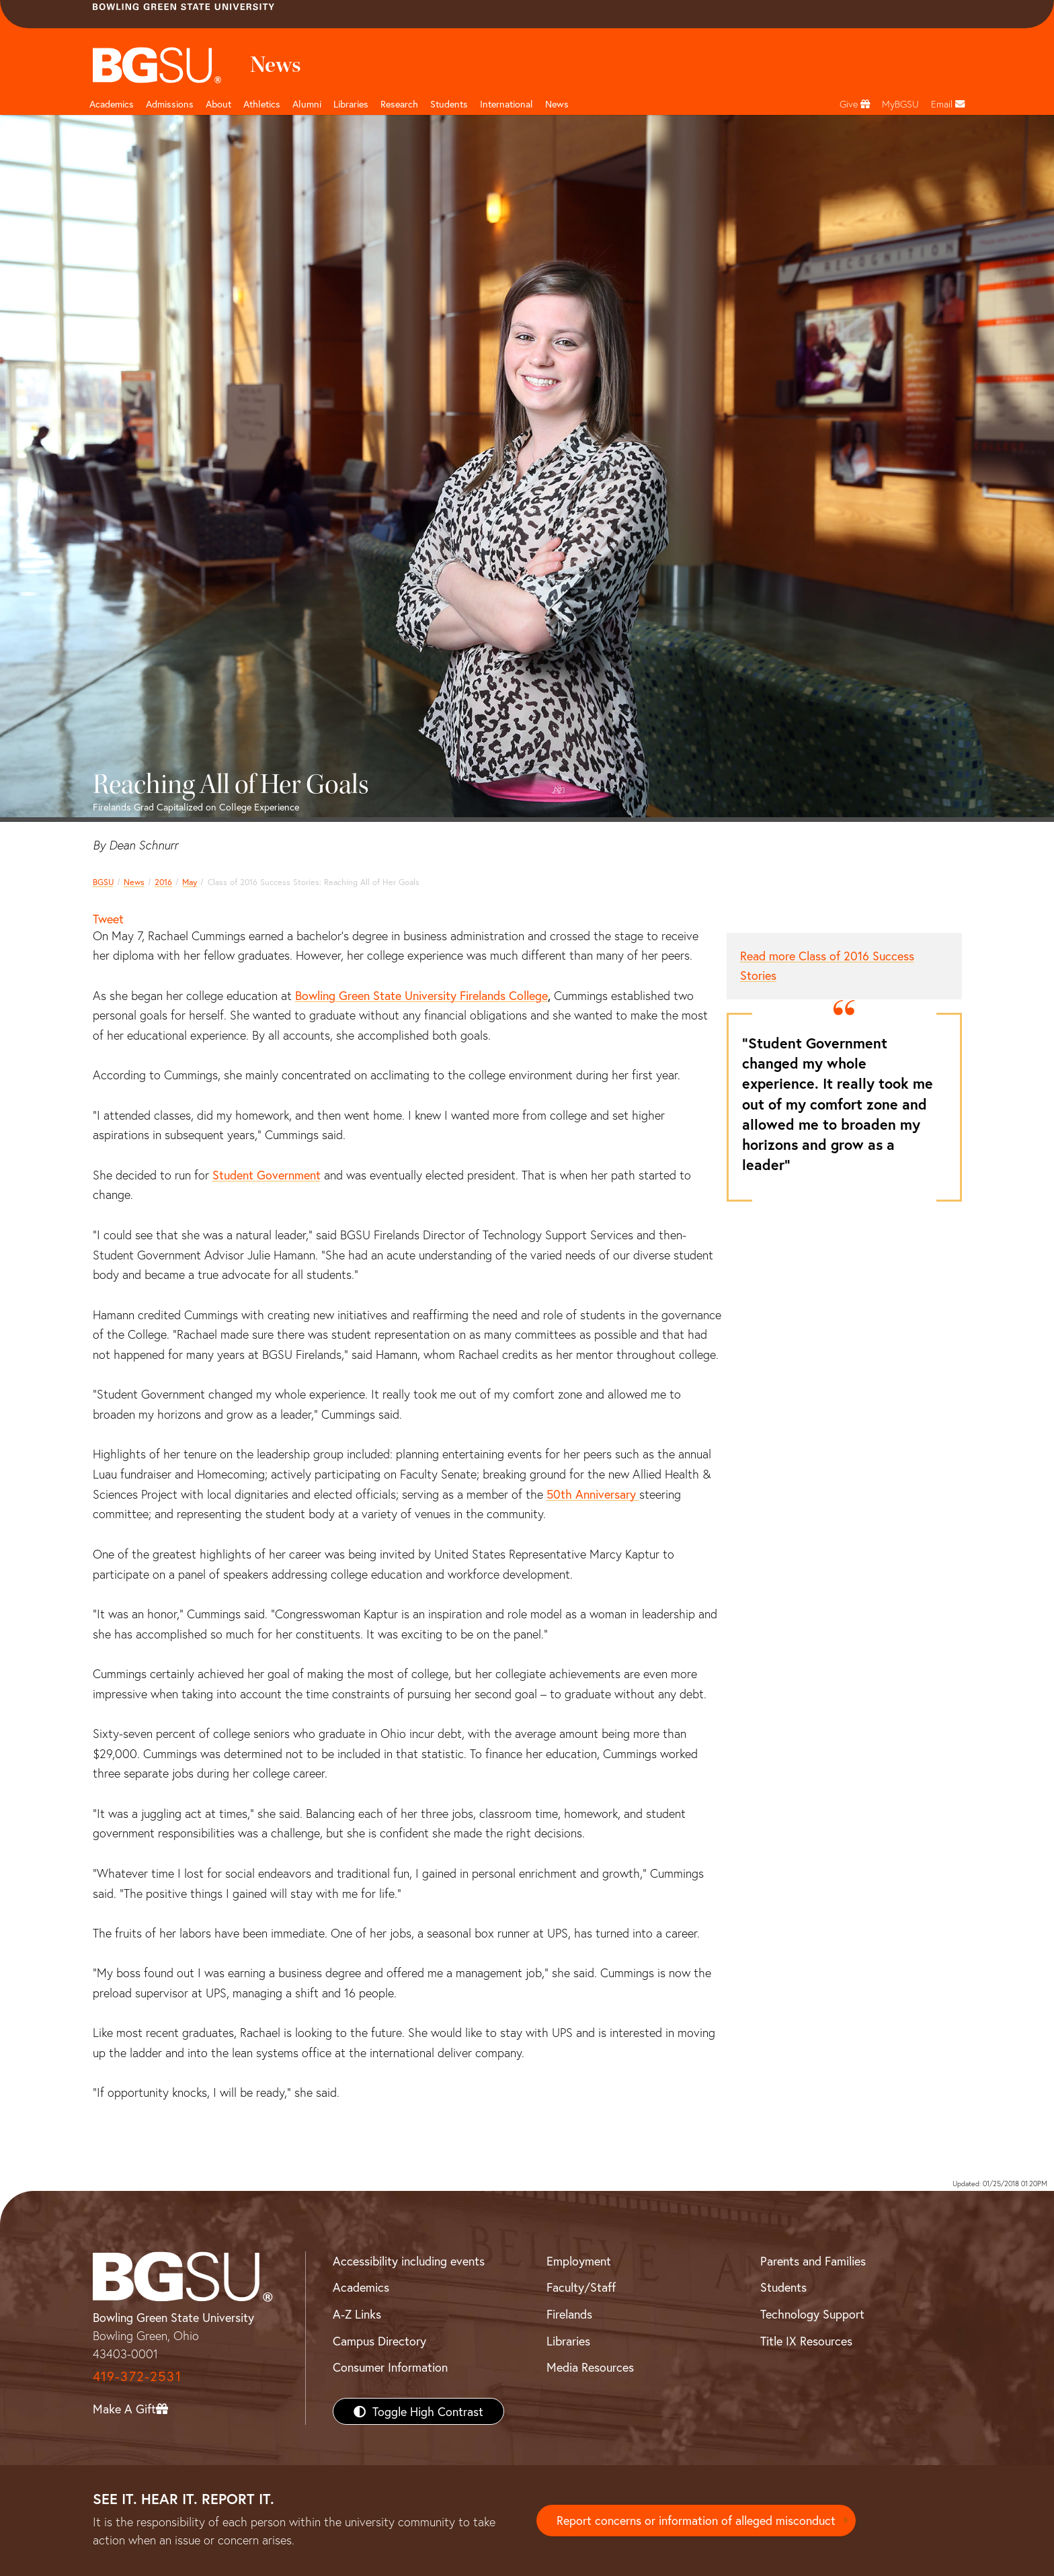 The height and width of the screenshot is (2576, 1054). What do you see at coordinates (783, 2287) in the screenshot?
I see `Students [BGSU Students Resources]` at bounding box center [783, 2287].